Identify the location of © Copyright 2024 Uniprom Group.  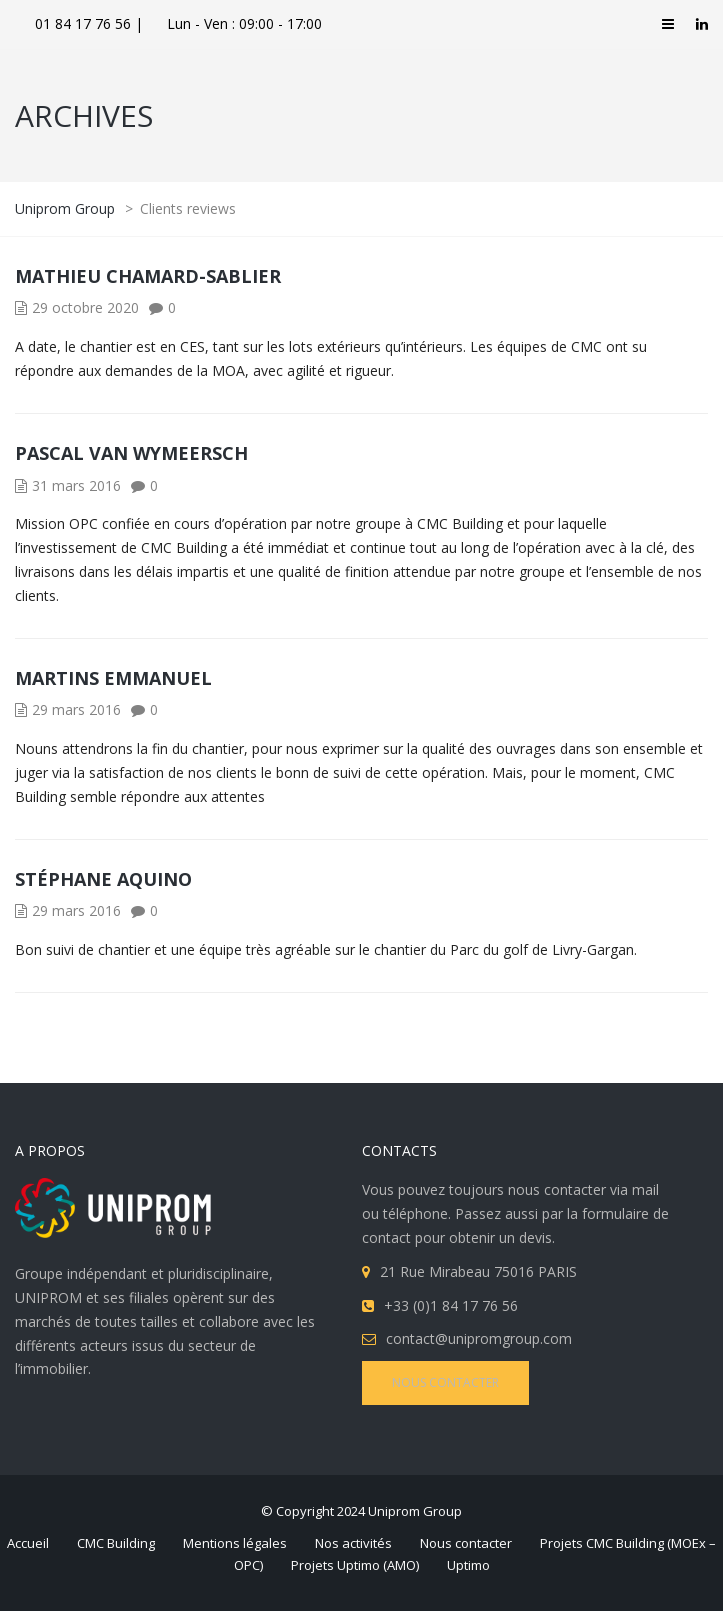
(361, 1511).